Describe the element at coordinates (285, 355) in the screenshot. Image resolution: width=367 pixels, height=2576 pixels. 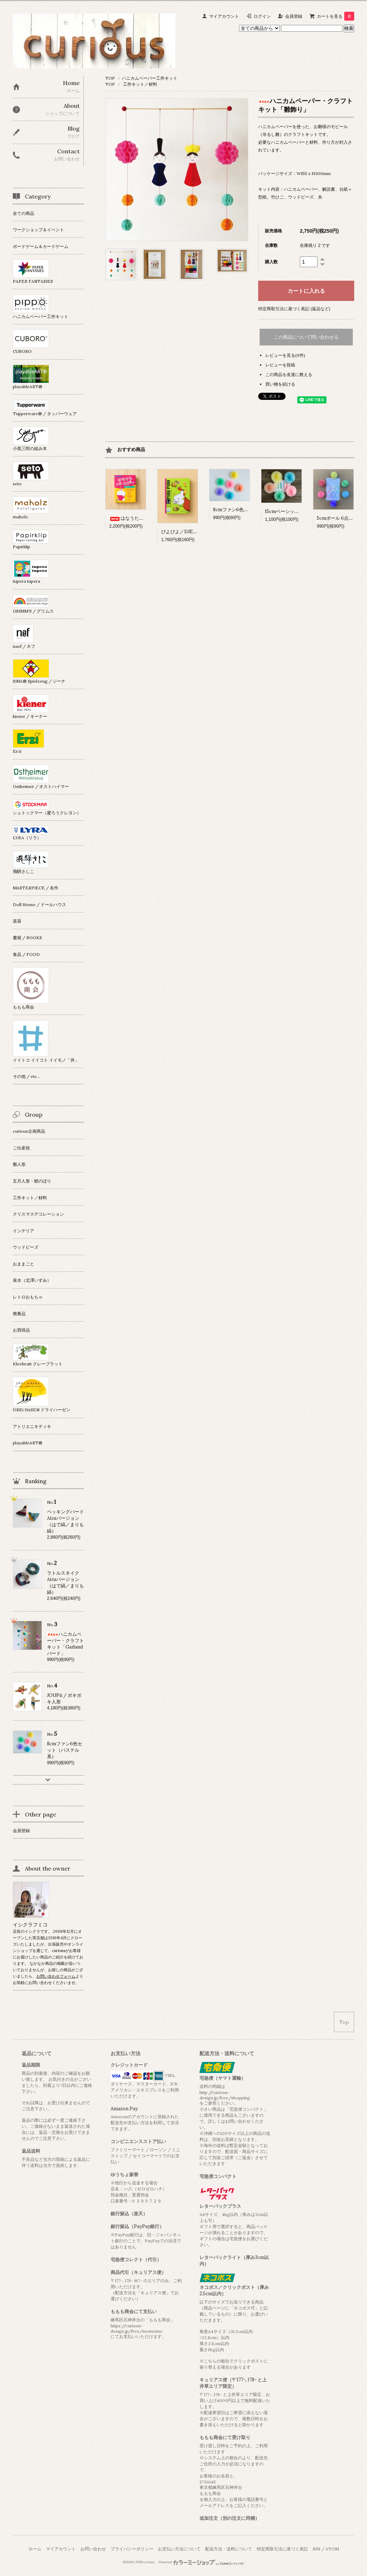
I see `レビューを見る(0件)` at that location.